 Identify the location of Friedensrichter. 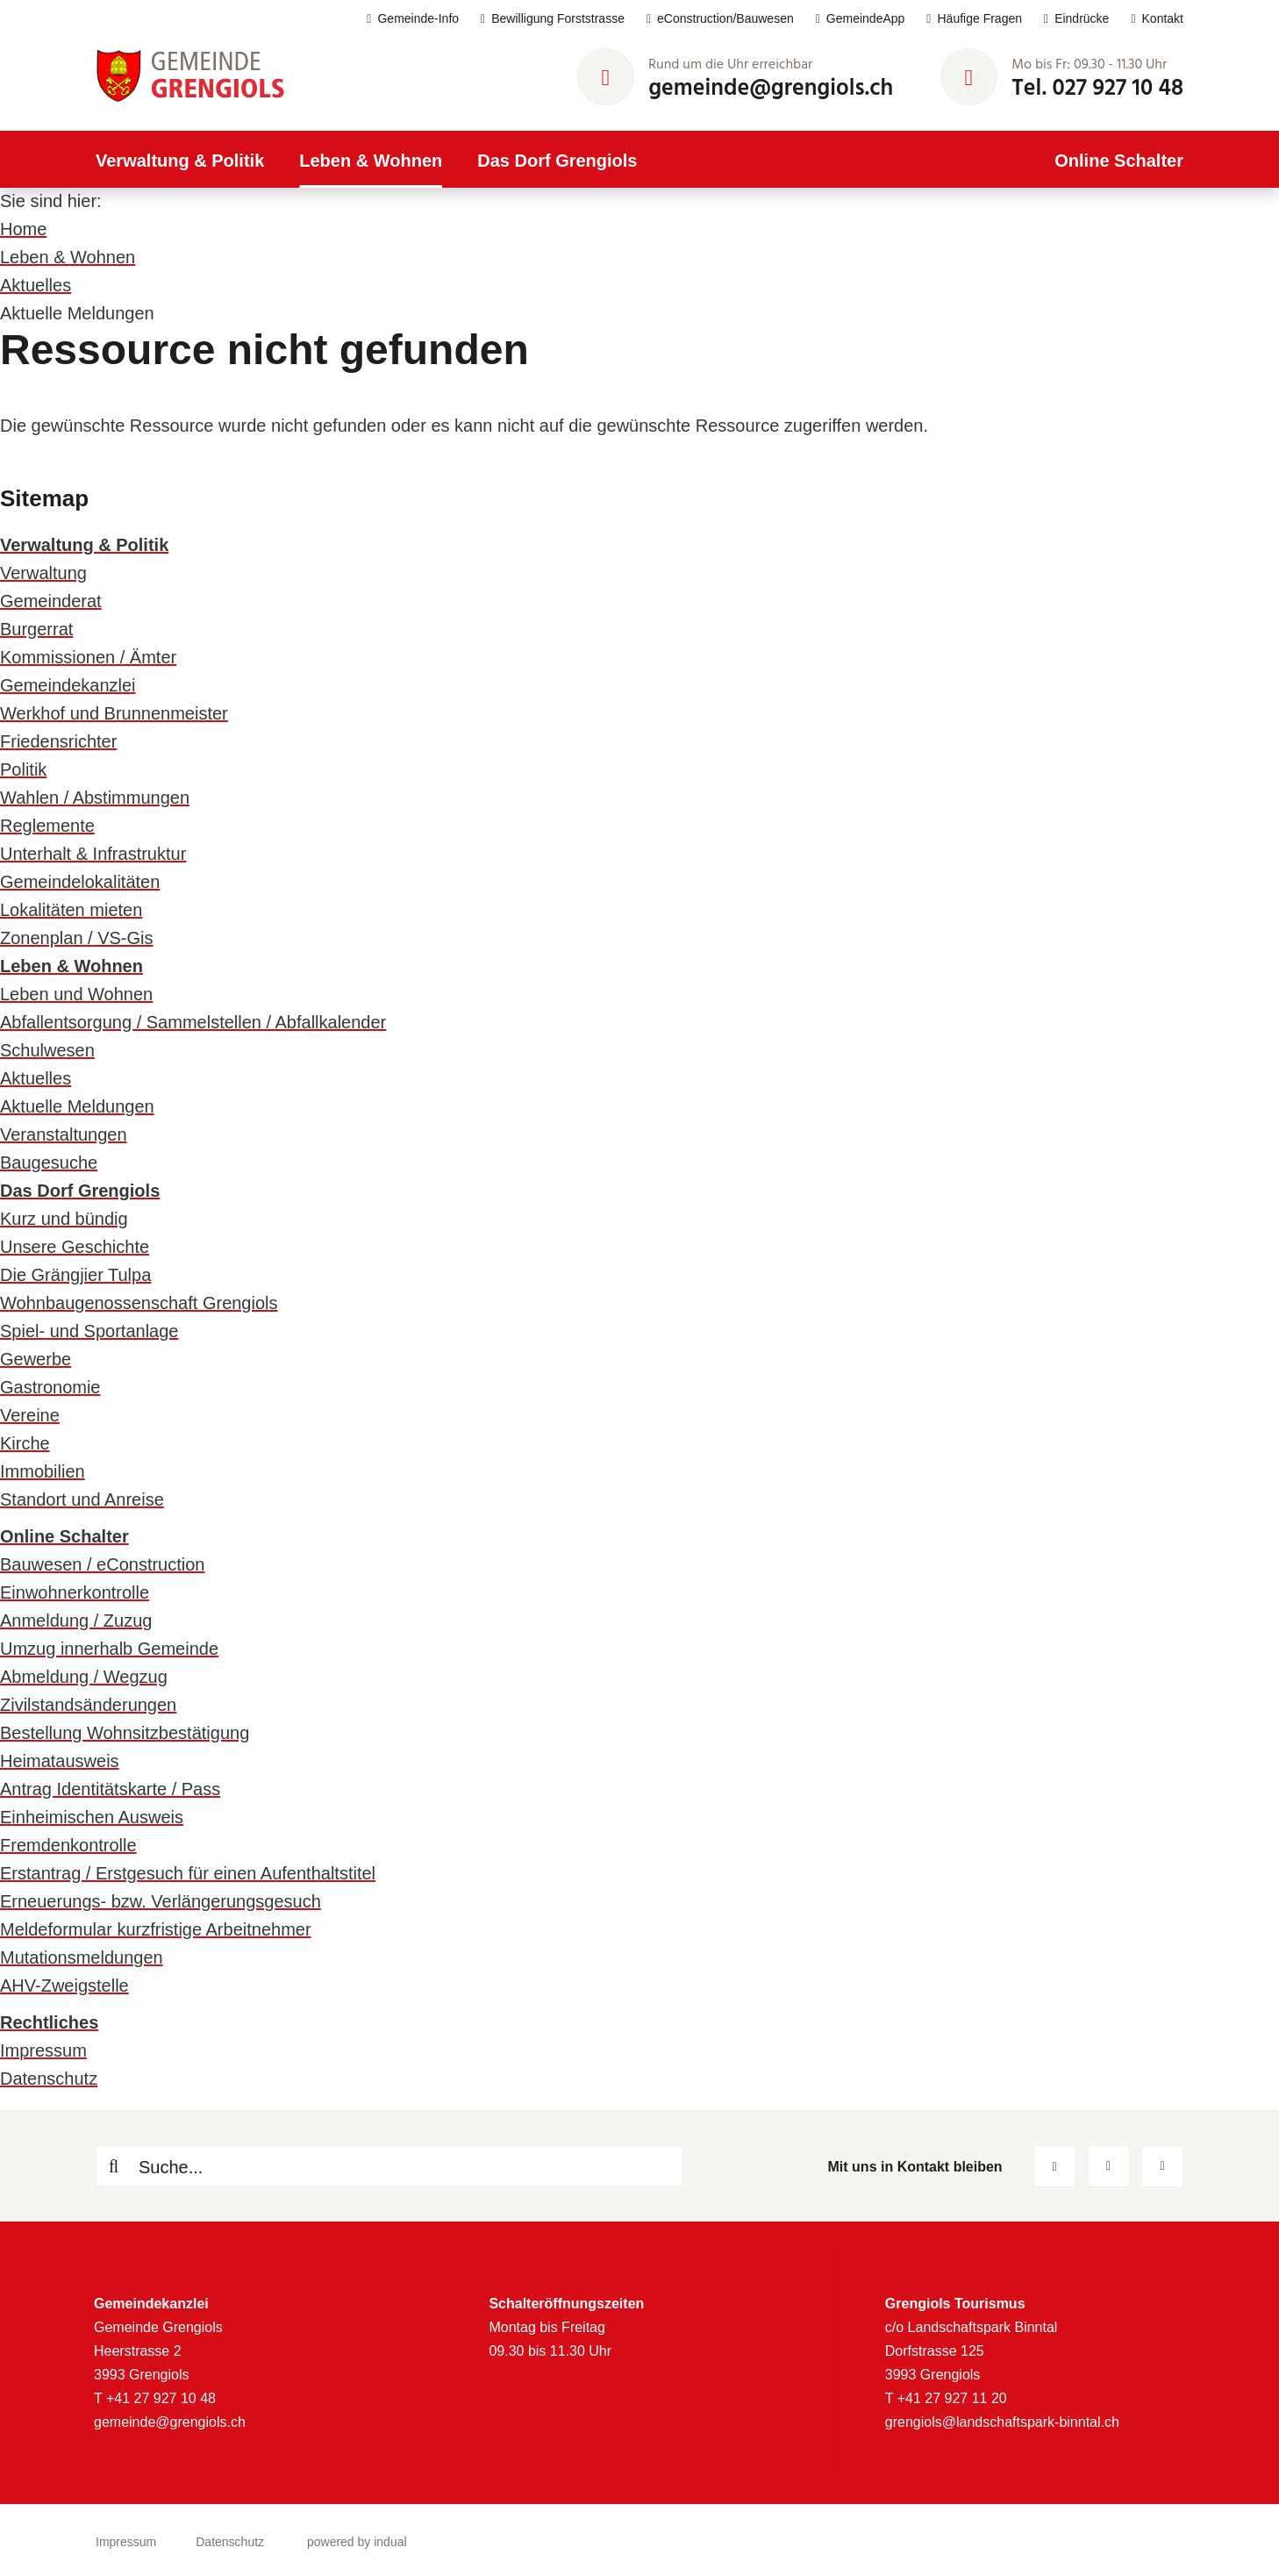
(58, 741).